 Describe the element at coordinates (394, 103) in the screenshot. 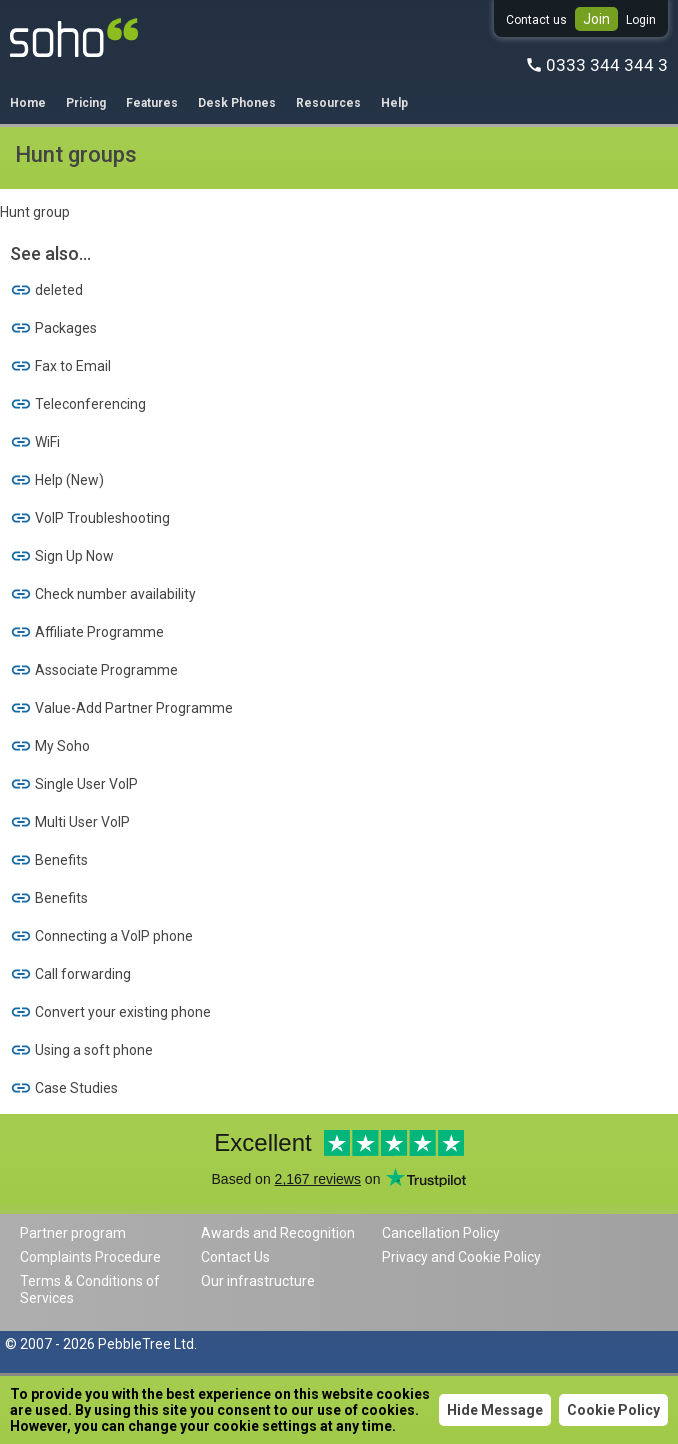

I see `Help` at that location.